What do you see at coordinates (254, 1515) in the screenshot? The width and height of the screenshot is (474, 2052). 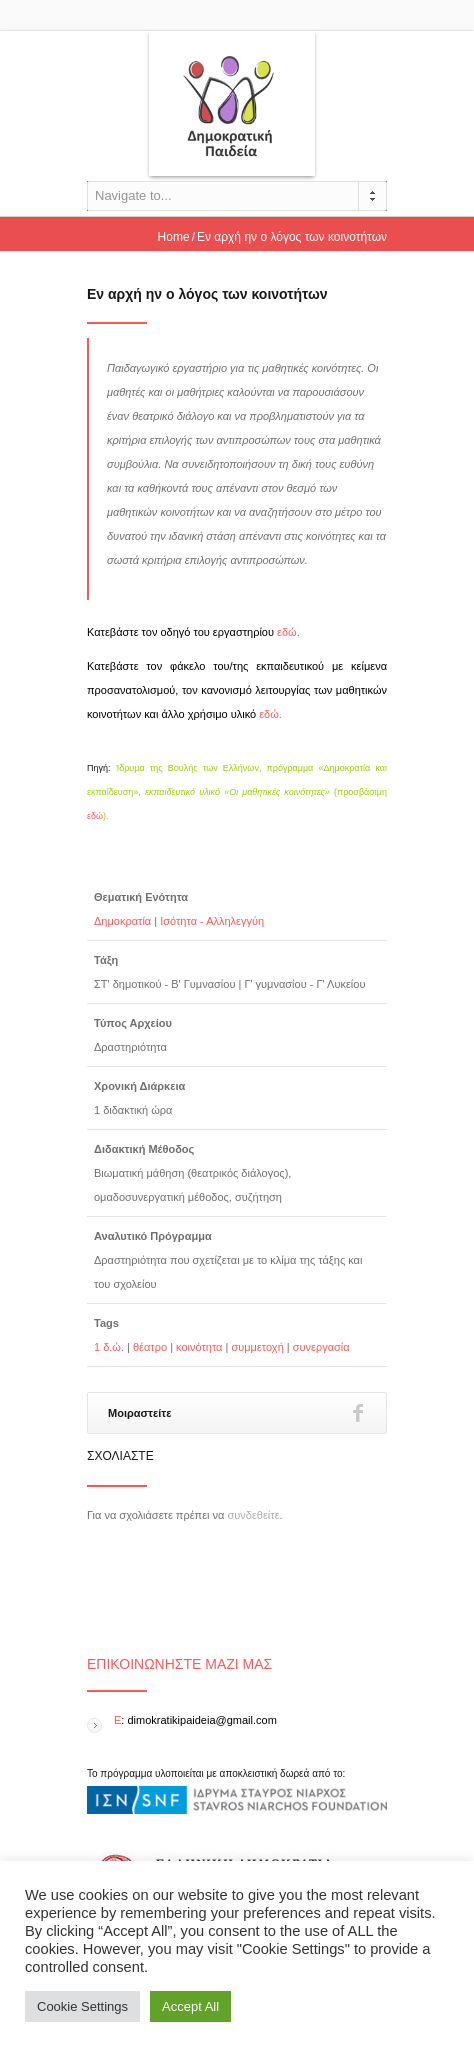 I see `συνδεθείτε` at bounding box center [254, 1515].